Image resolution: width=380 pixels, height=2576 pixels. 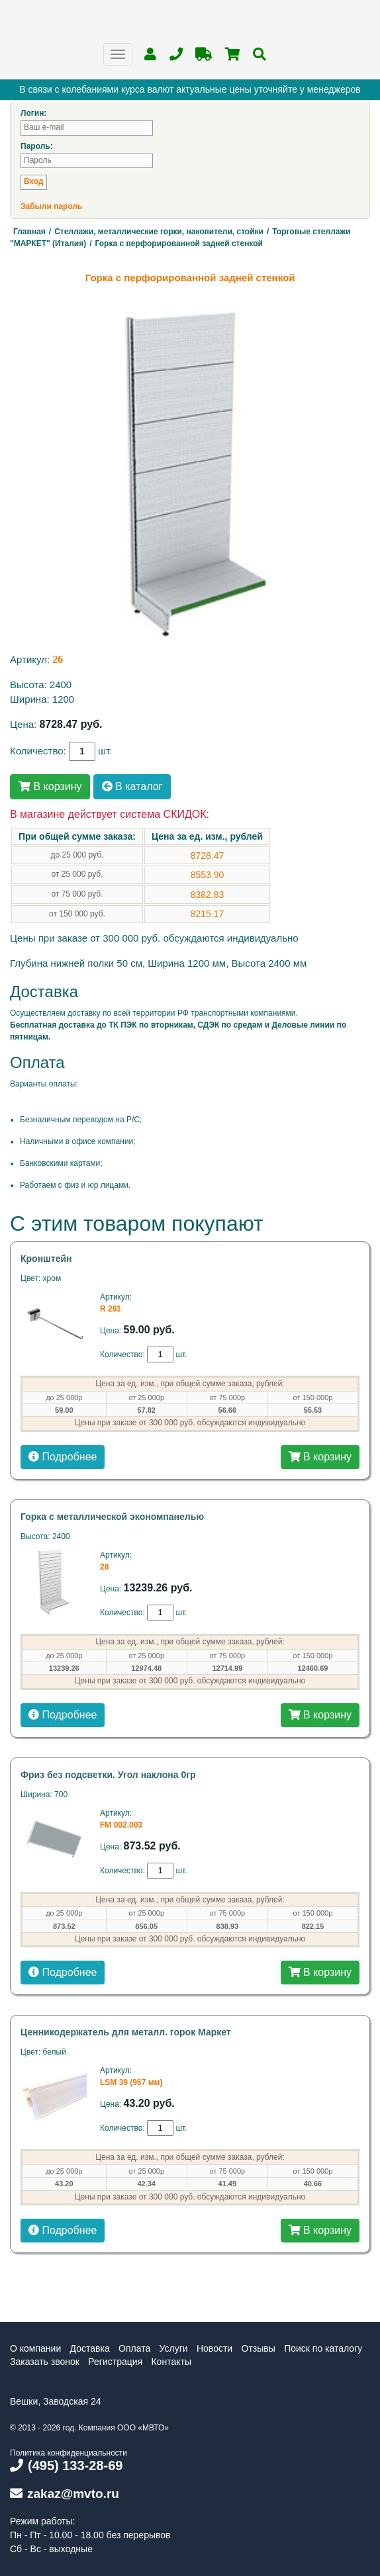 I want to click on Регистрация, so click(x=115, y=2361).